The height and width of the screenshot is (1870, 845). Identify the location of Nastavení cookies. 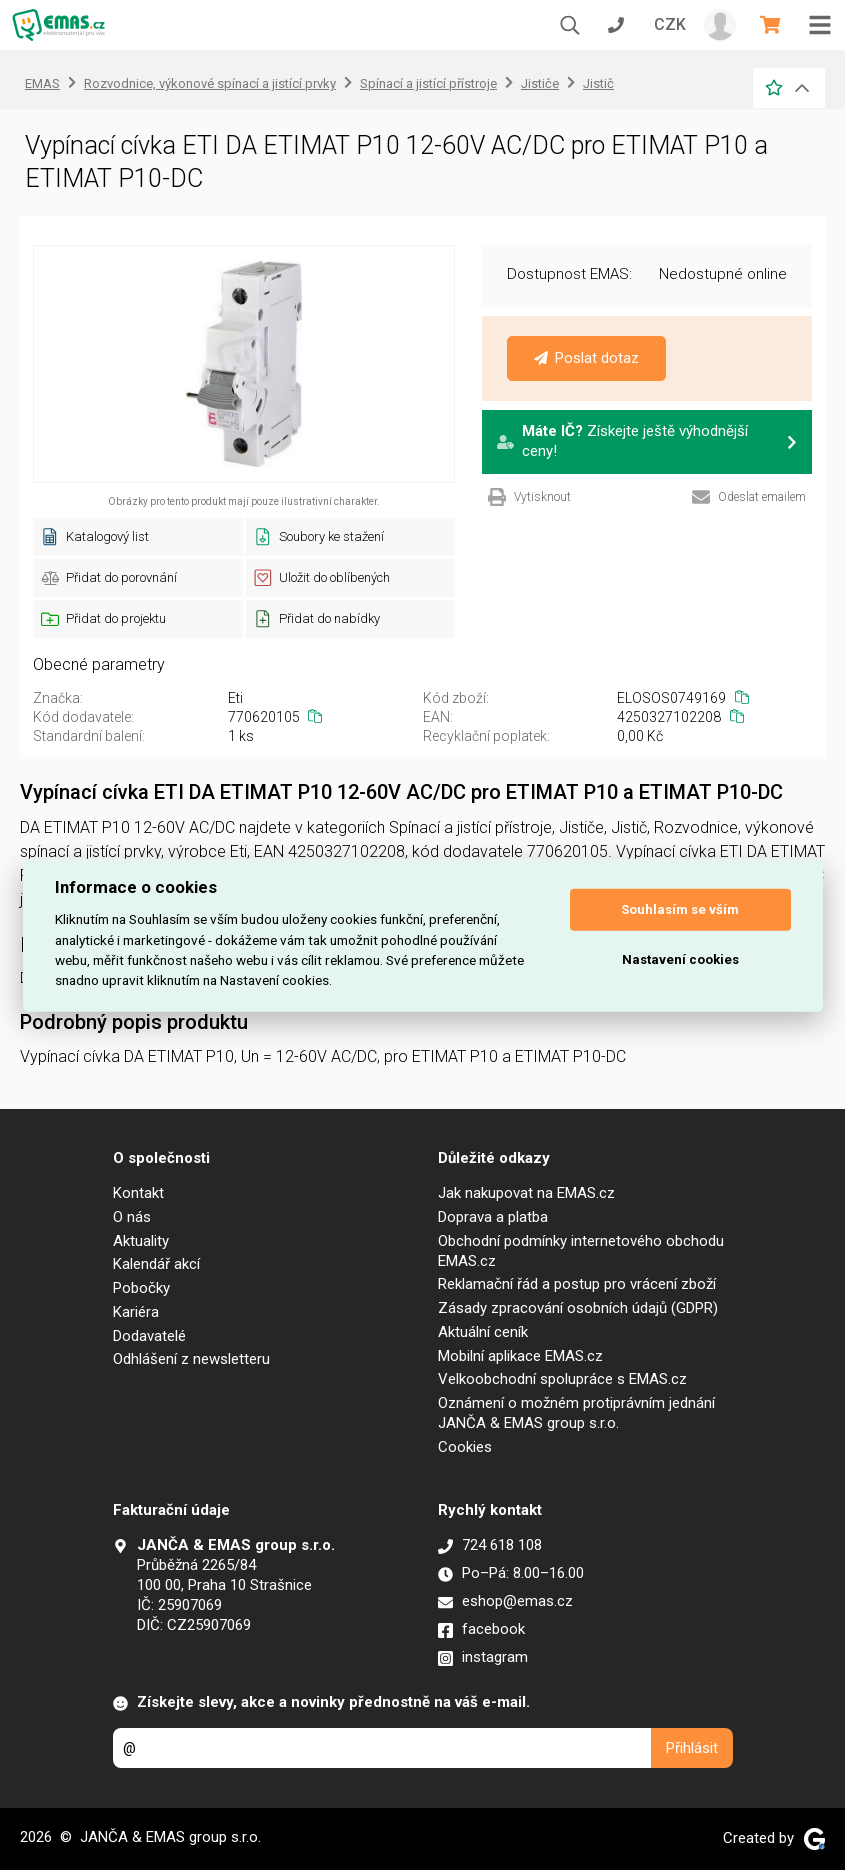
(680, 959).